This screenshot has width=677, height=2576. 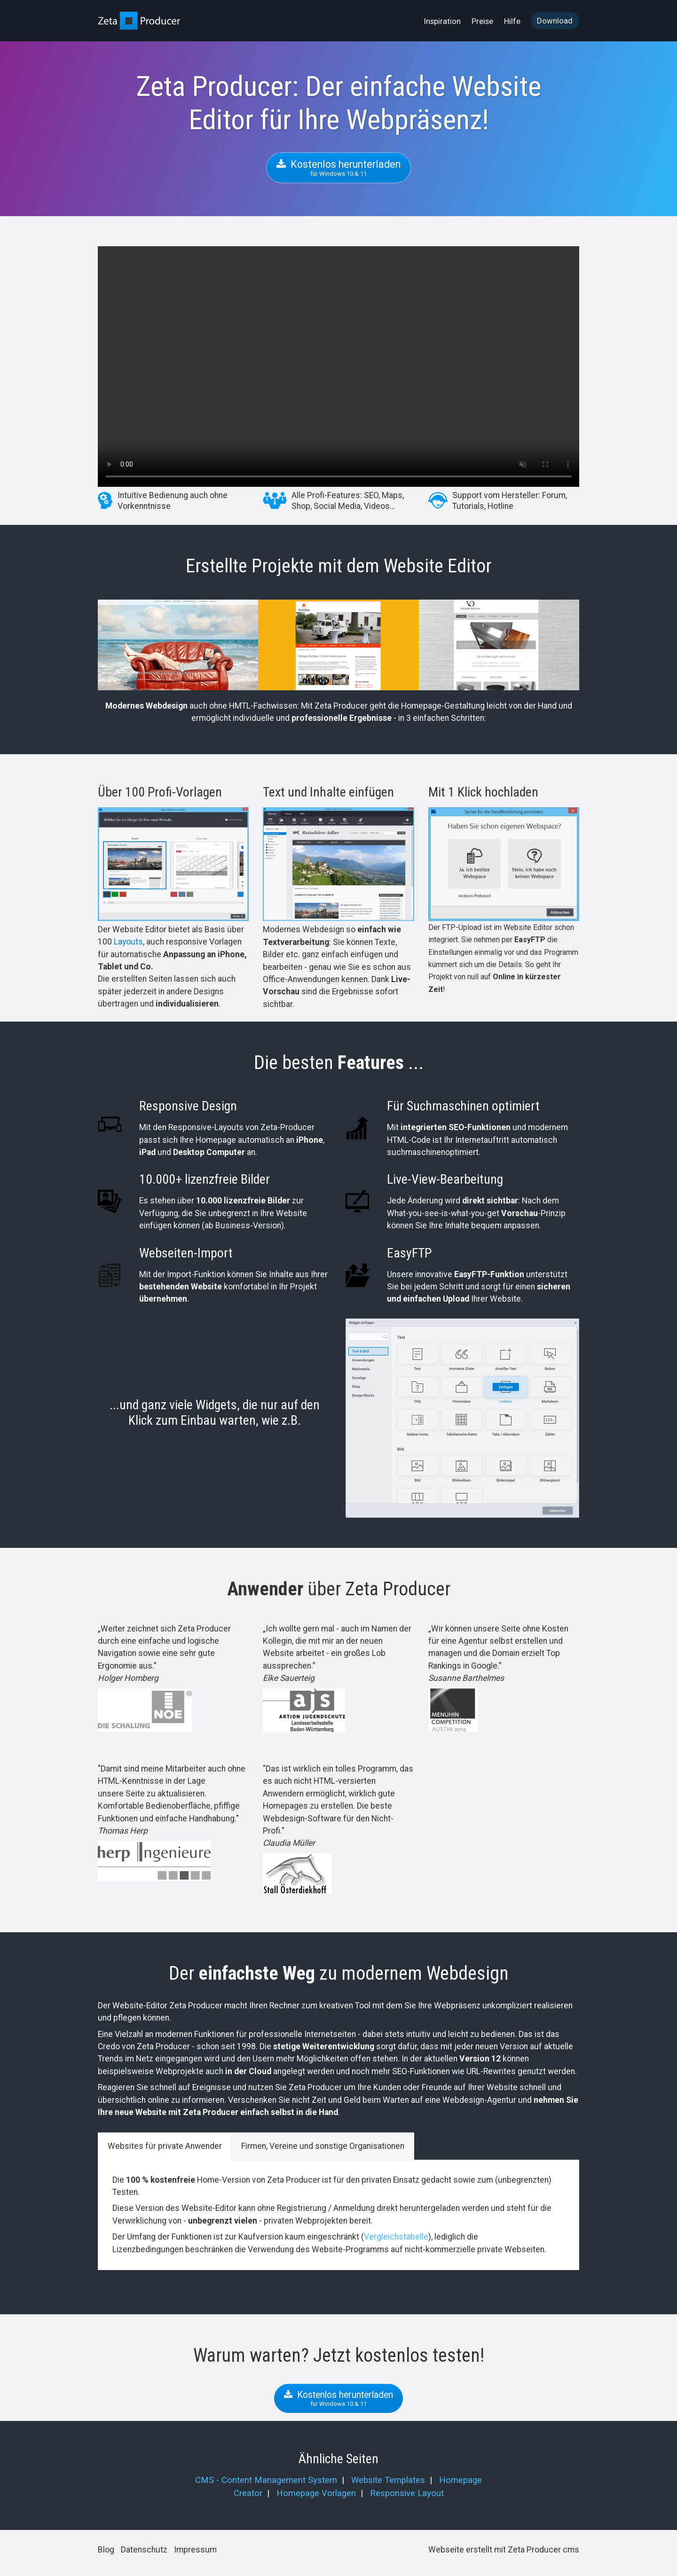 What do you see at coordinates (316, 2493) in the screenshot?
I see `Homepage Vorlagen` at bounding box center [316, 2493].